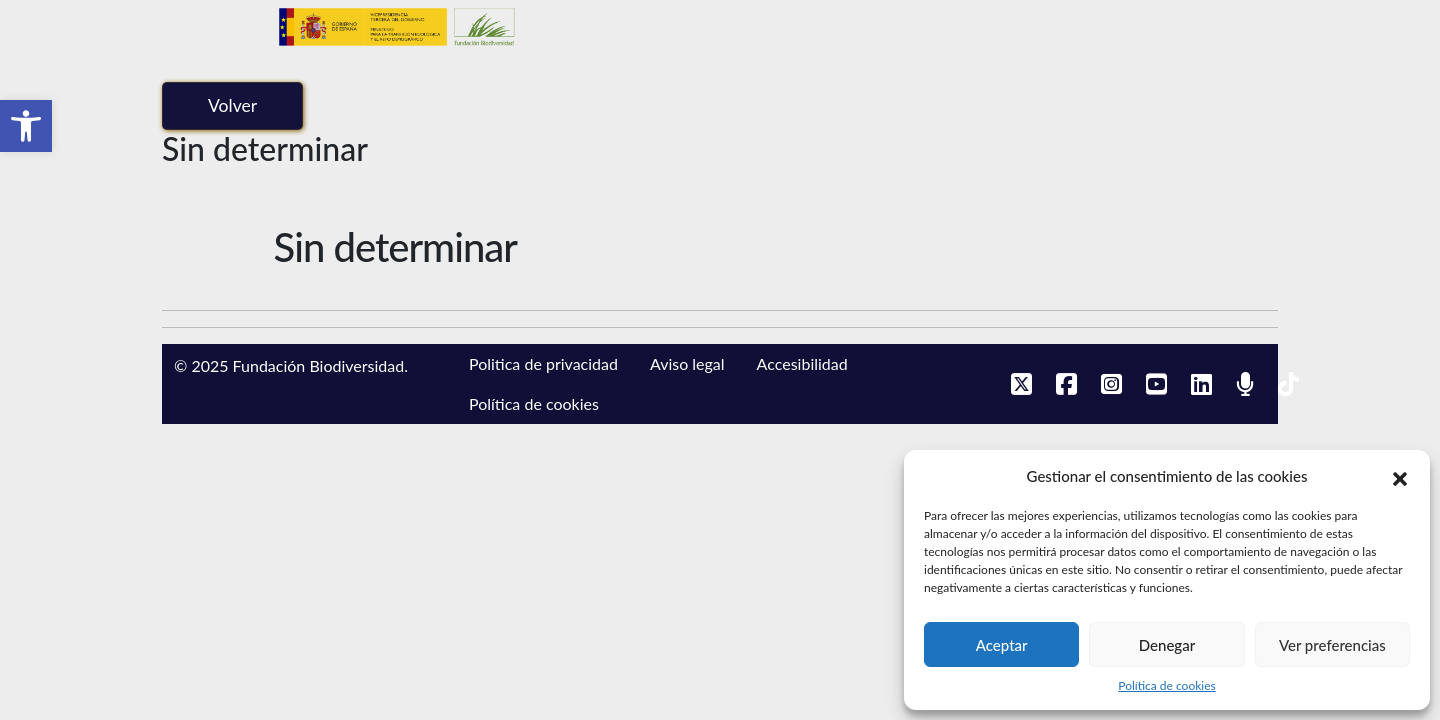 This screenshot has width=1440, height=720. What do you see at coordinates (687, 363) in the screenshot?
I see `Aviso legal` at bounding box center [687, 363].